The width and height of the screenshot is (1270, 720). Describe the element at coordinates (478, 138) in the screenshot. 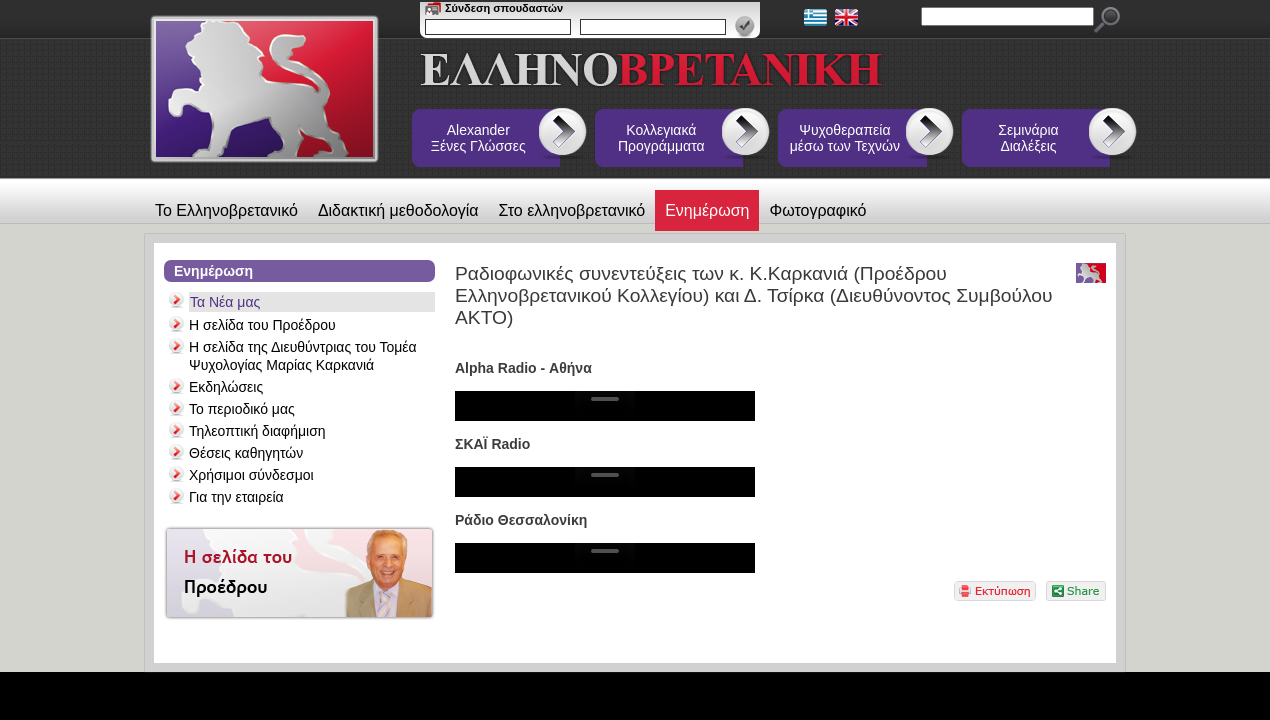

I see `Alexander Ξένες Γλώσσες` at that location.